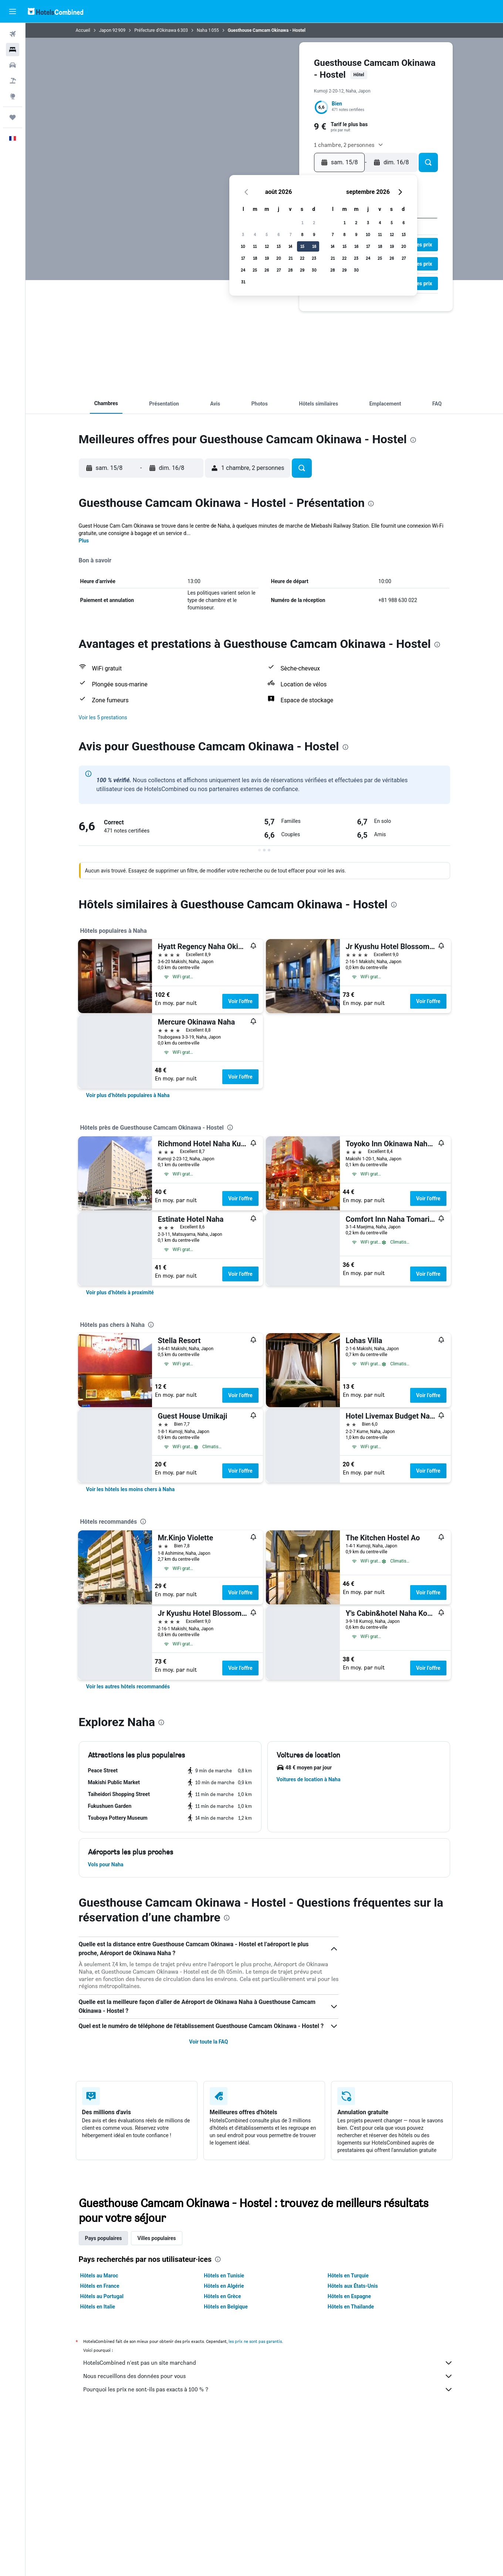 This screenshot has height=2576, width=503. Describe the element at coordinates (351, 2307) in the screenshot. I see `Hôtels en Thaïlande` at that location.